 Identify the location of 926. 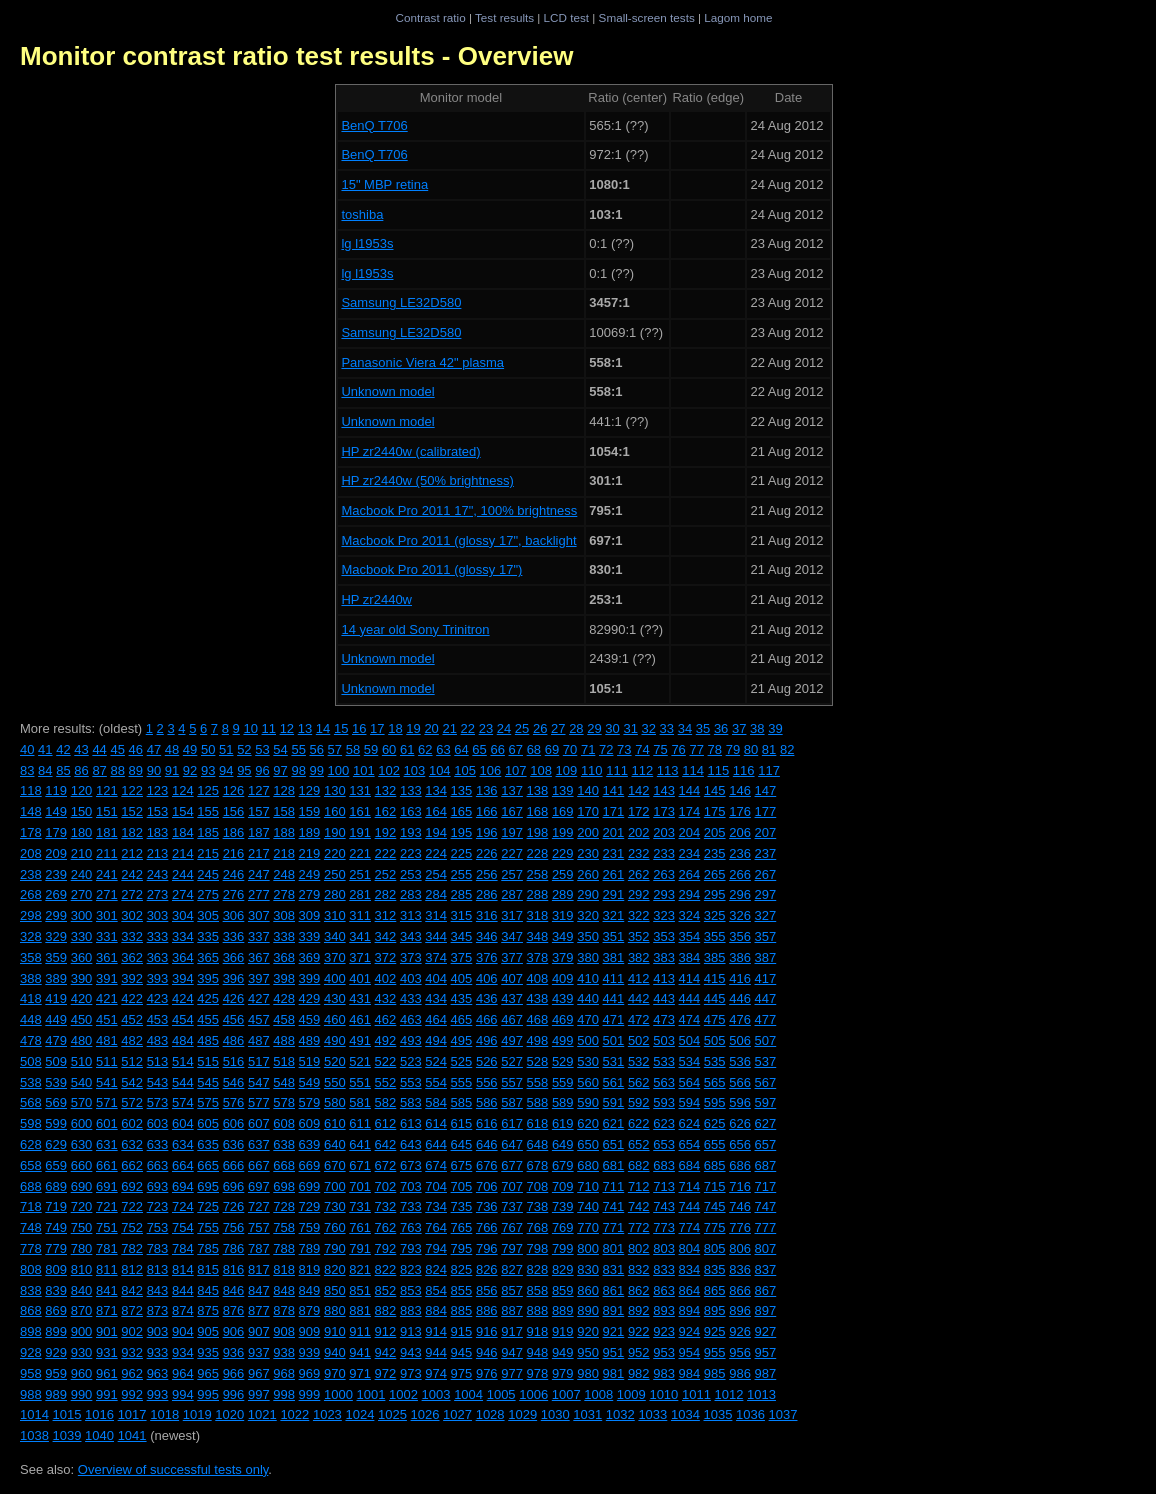
(740, 1331).